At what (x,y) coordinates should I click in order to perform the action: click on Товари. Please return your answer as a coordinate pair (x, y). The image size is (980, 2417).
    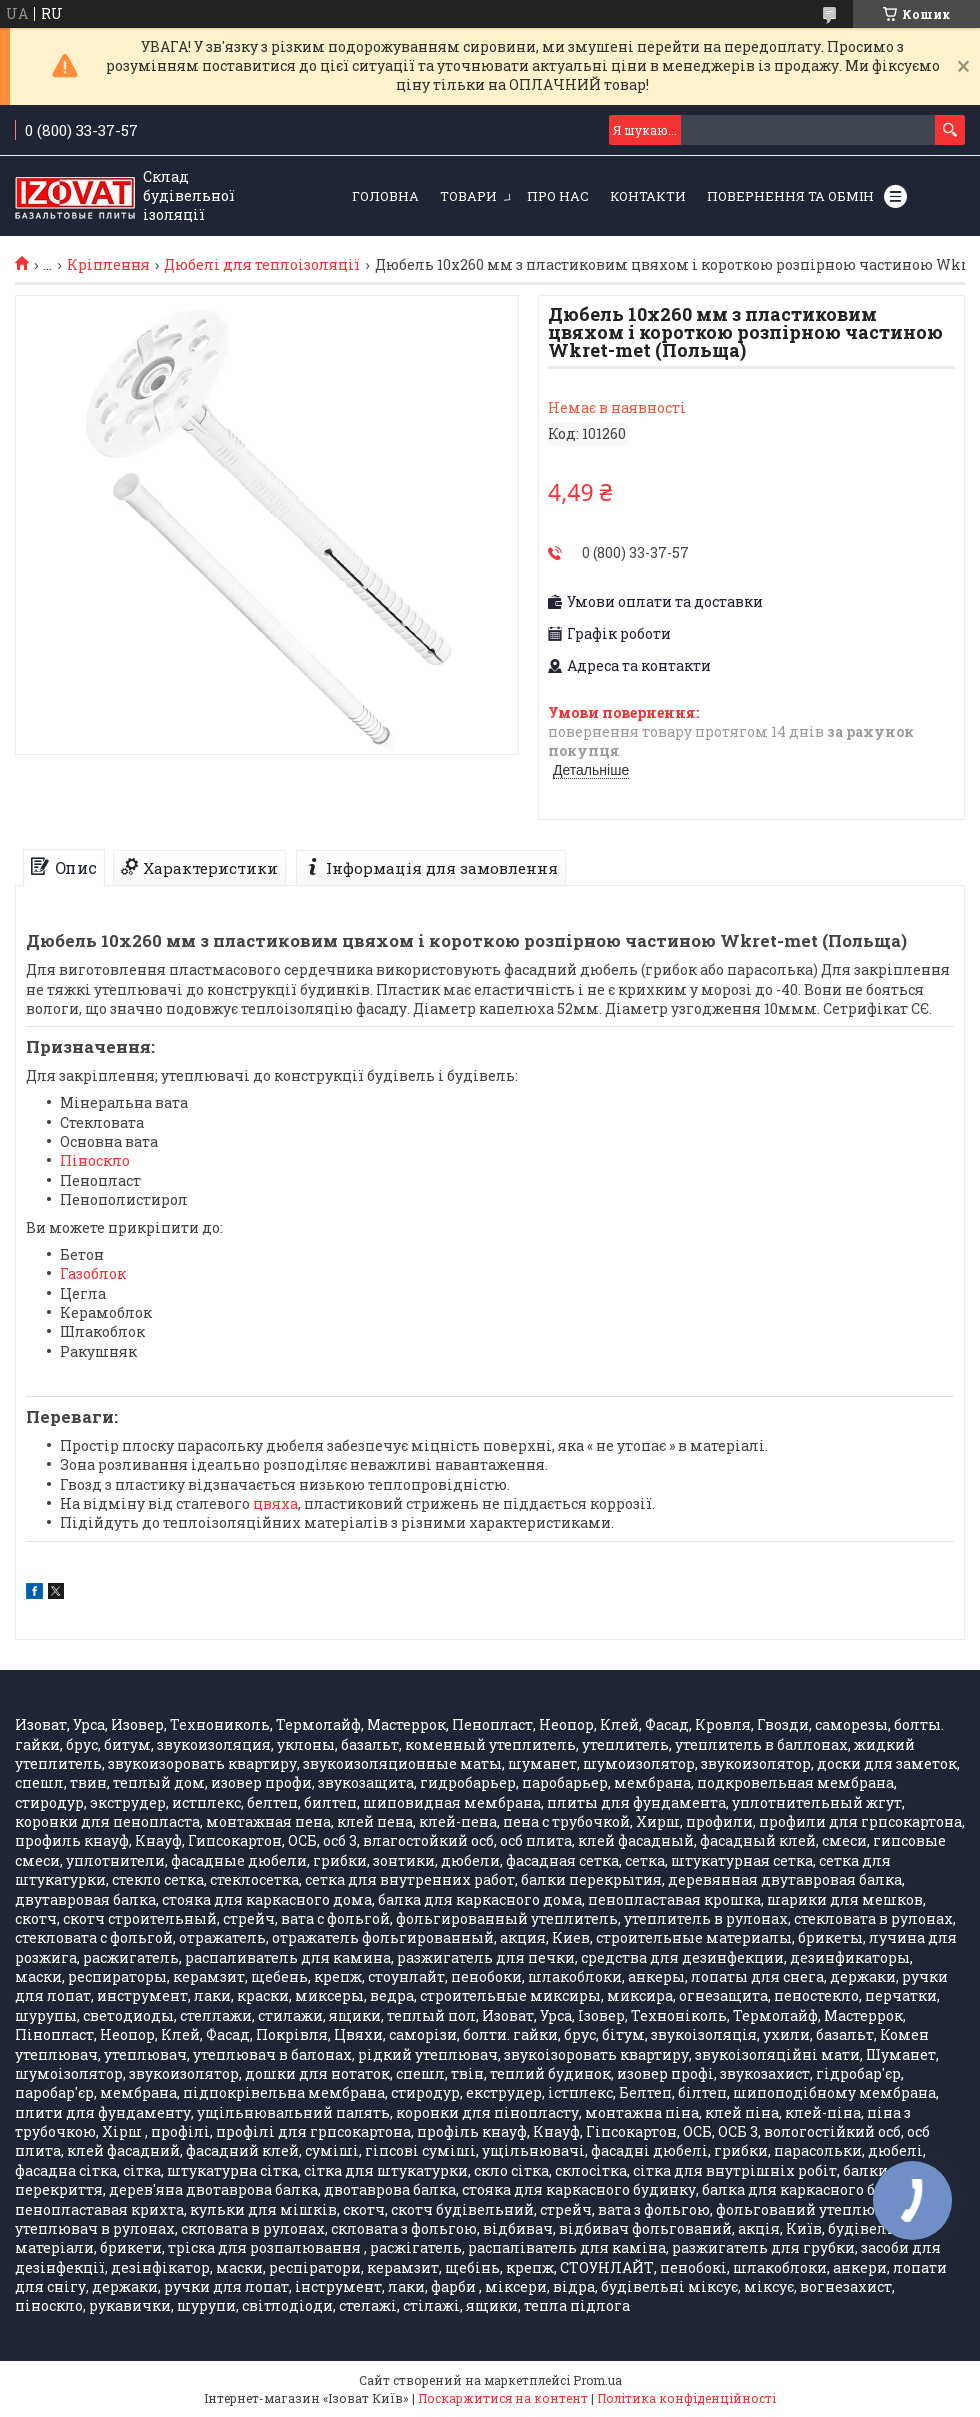
    Looking at the image, I should click on (468, 196).